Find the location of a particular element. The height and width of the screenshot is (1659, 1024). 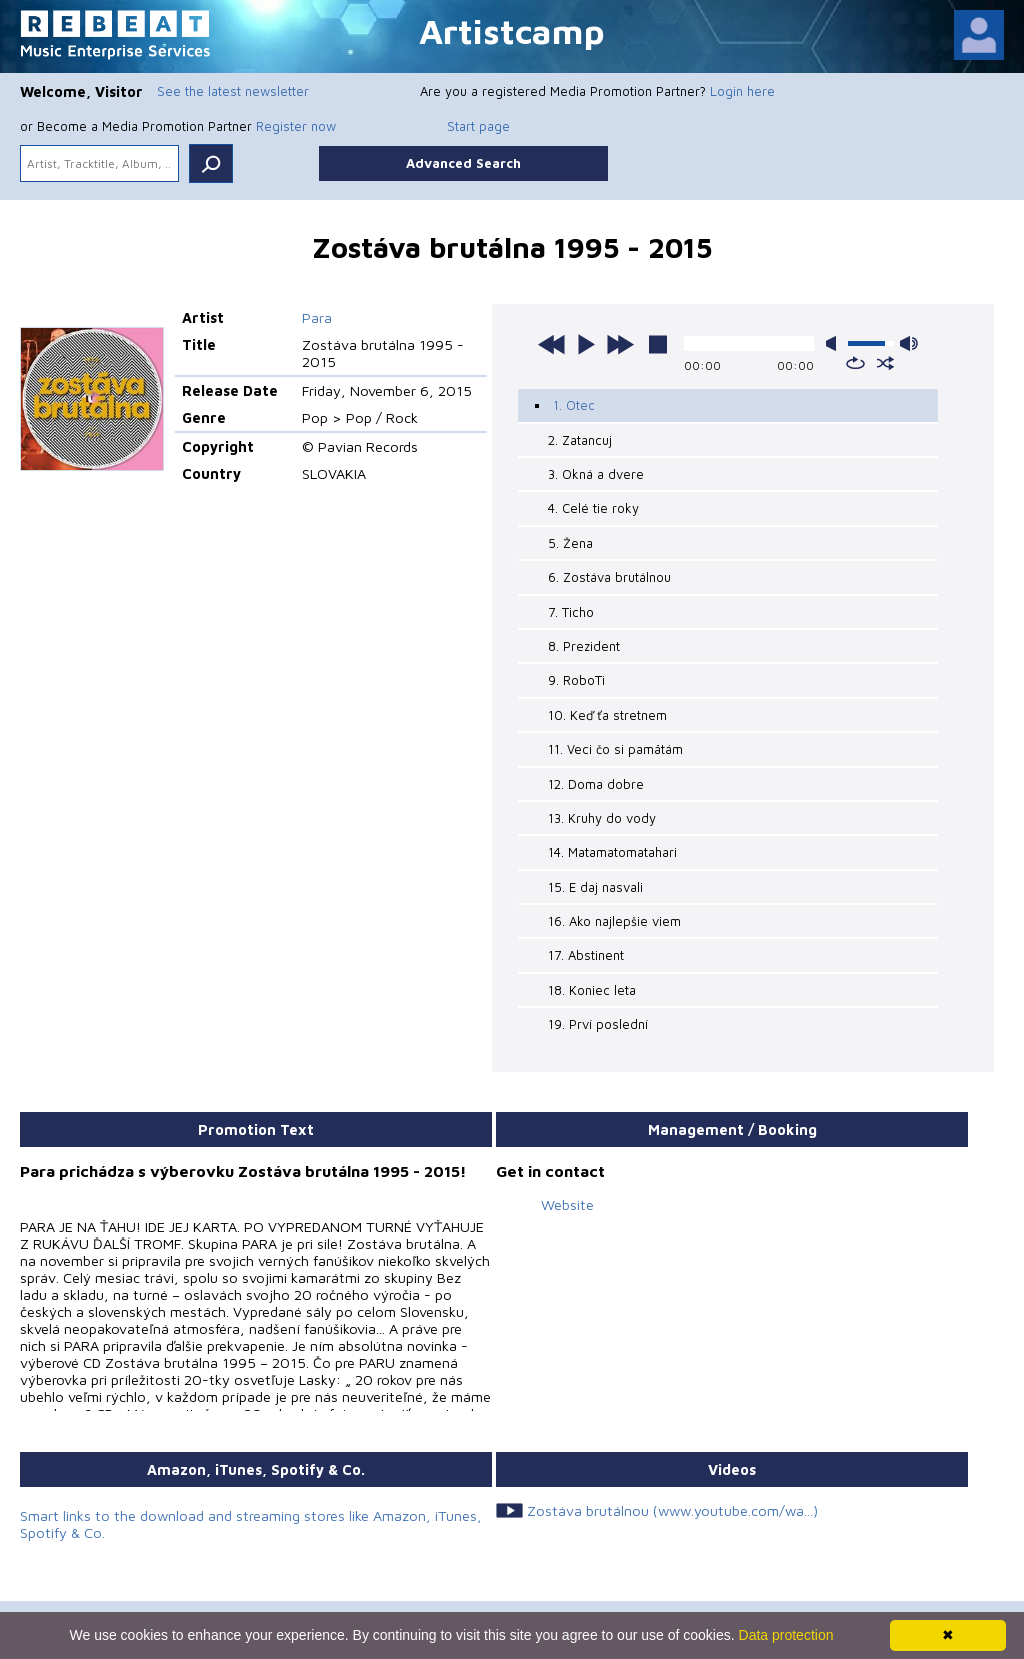

max volume is located at coordinates (909, 343).